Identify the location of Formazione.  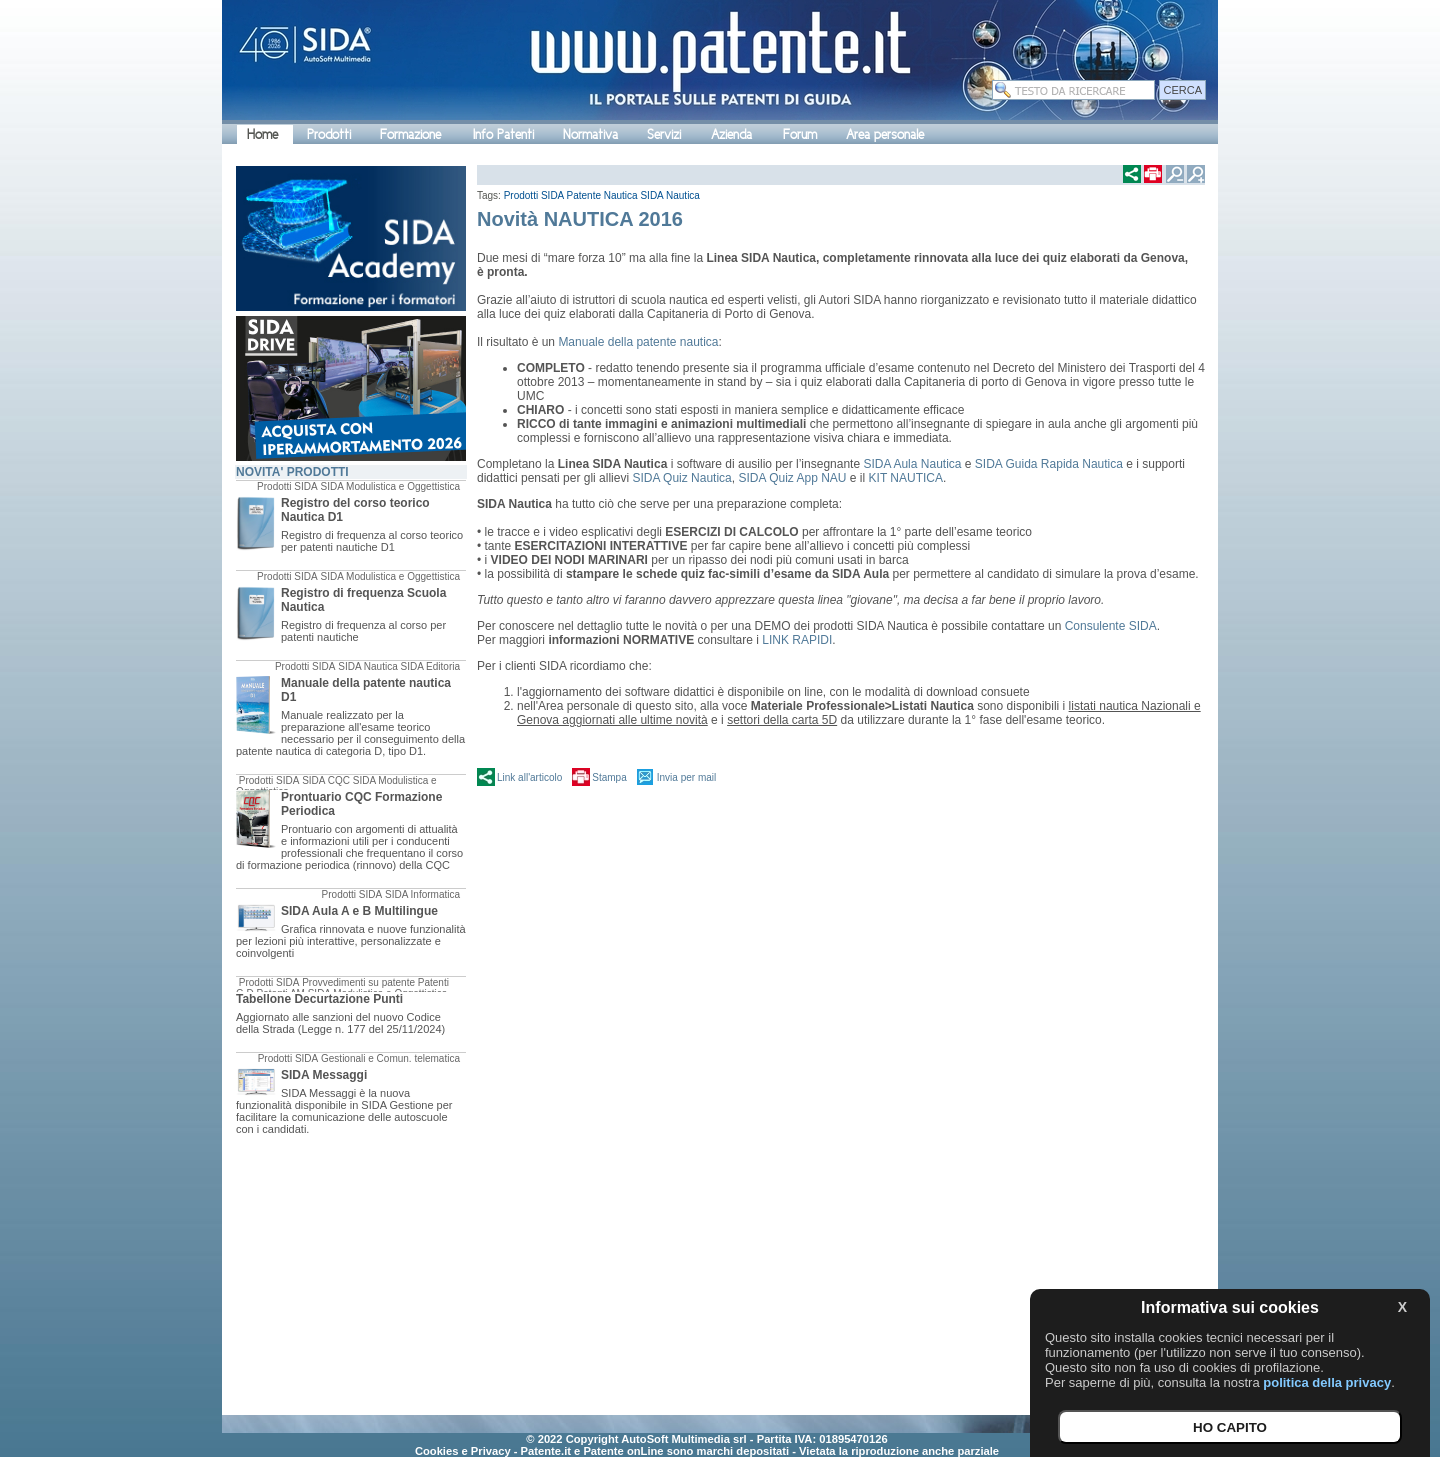
(410, 134).